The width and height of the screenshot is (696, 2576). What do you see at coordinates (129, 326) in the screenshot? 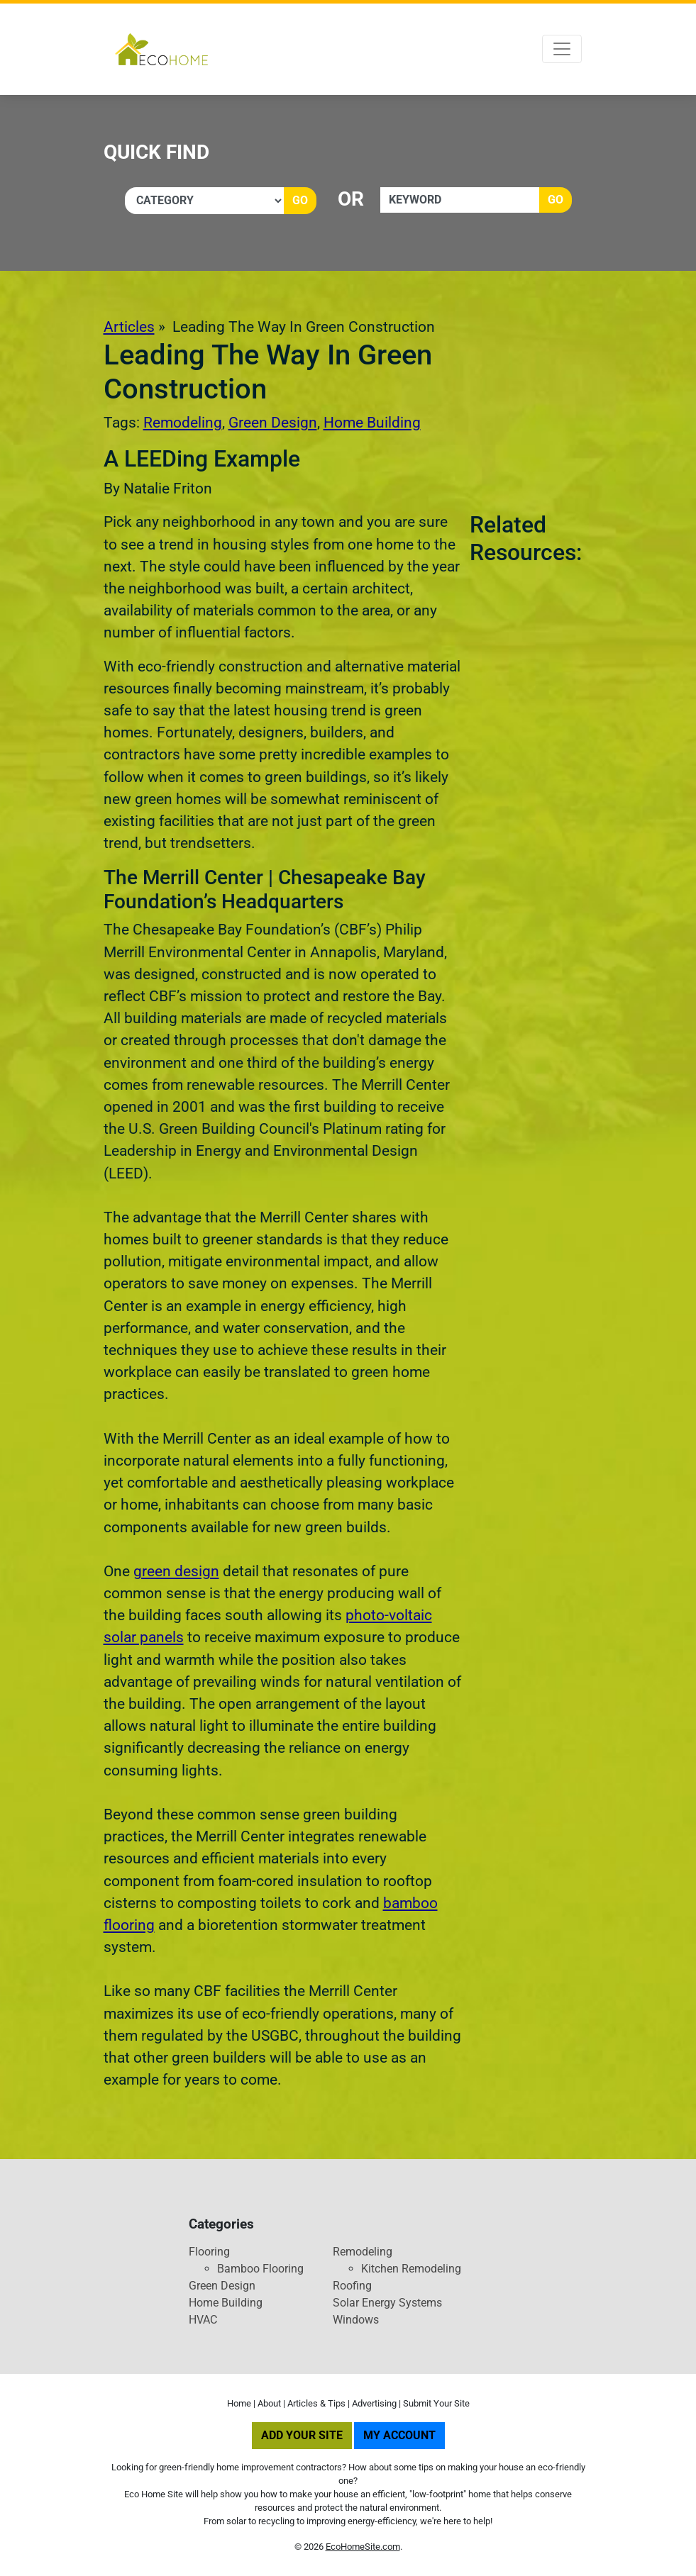
I see `Articles` at bounding box center [129, 326].